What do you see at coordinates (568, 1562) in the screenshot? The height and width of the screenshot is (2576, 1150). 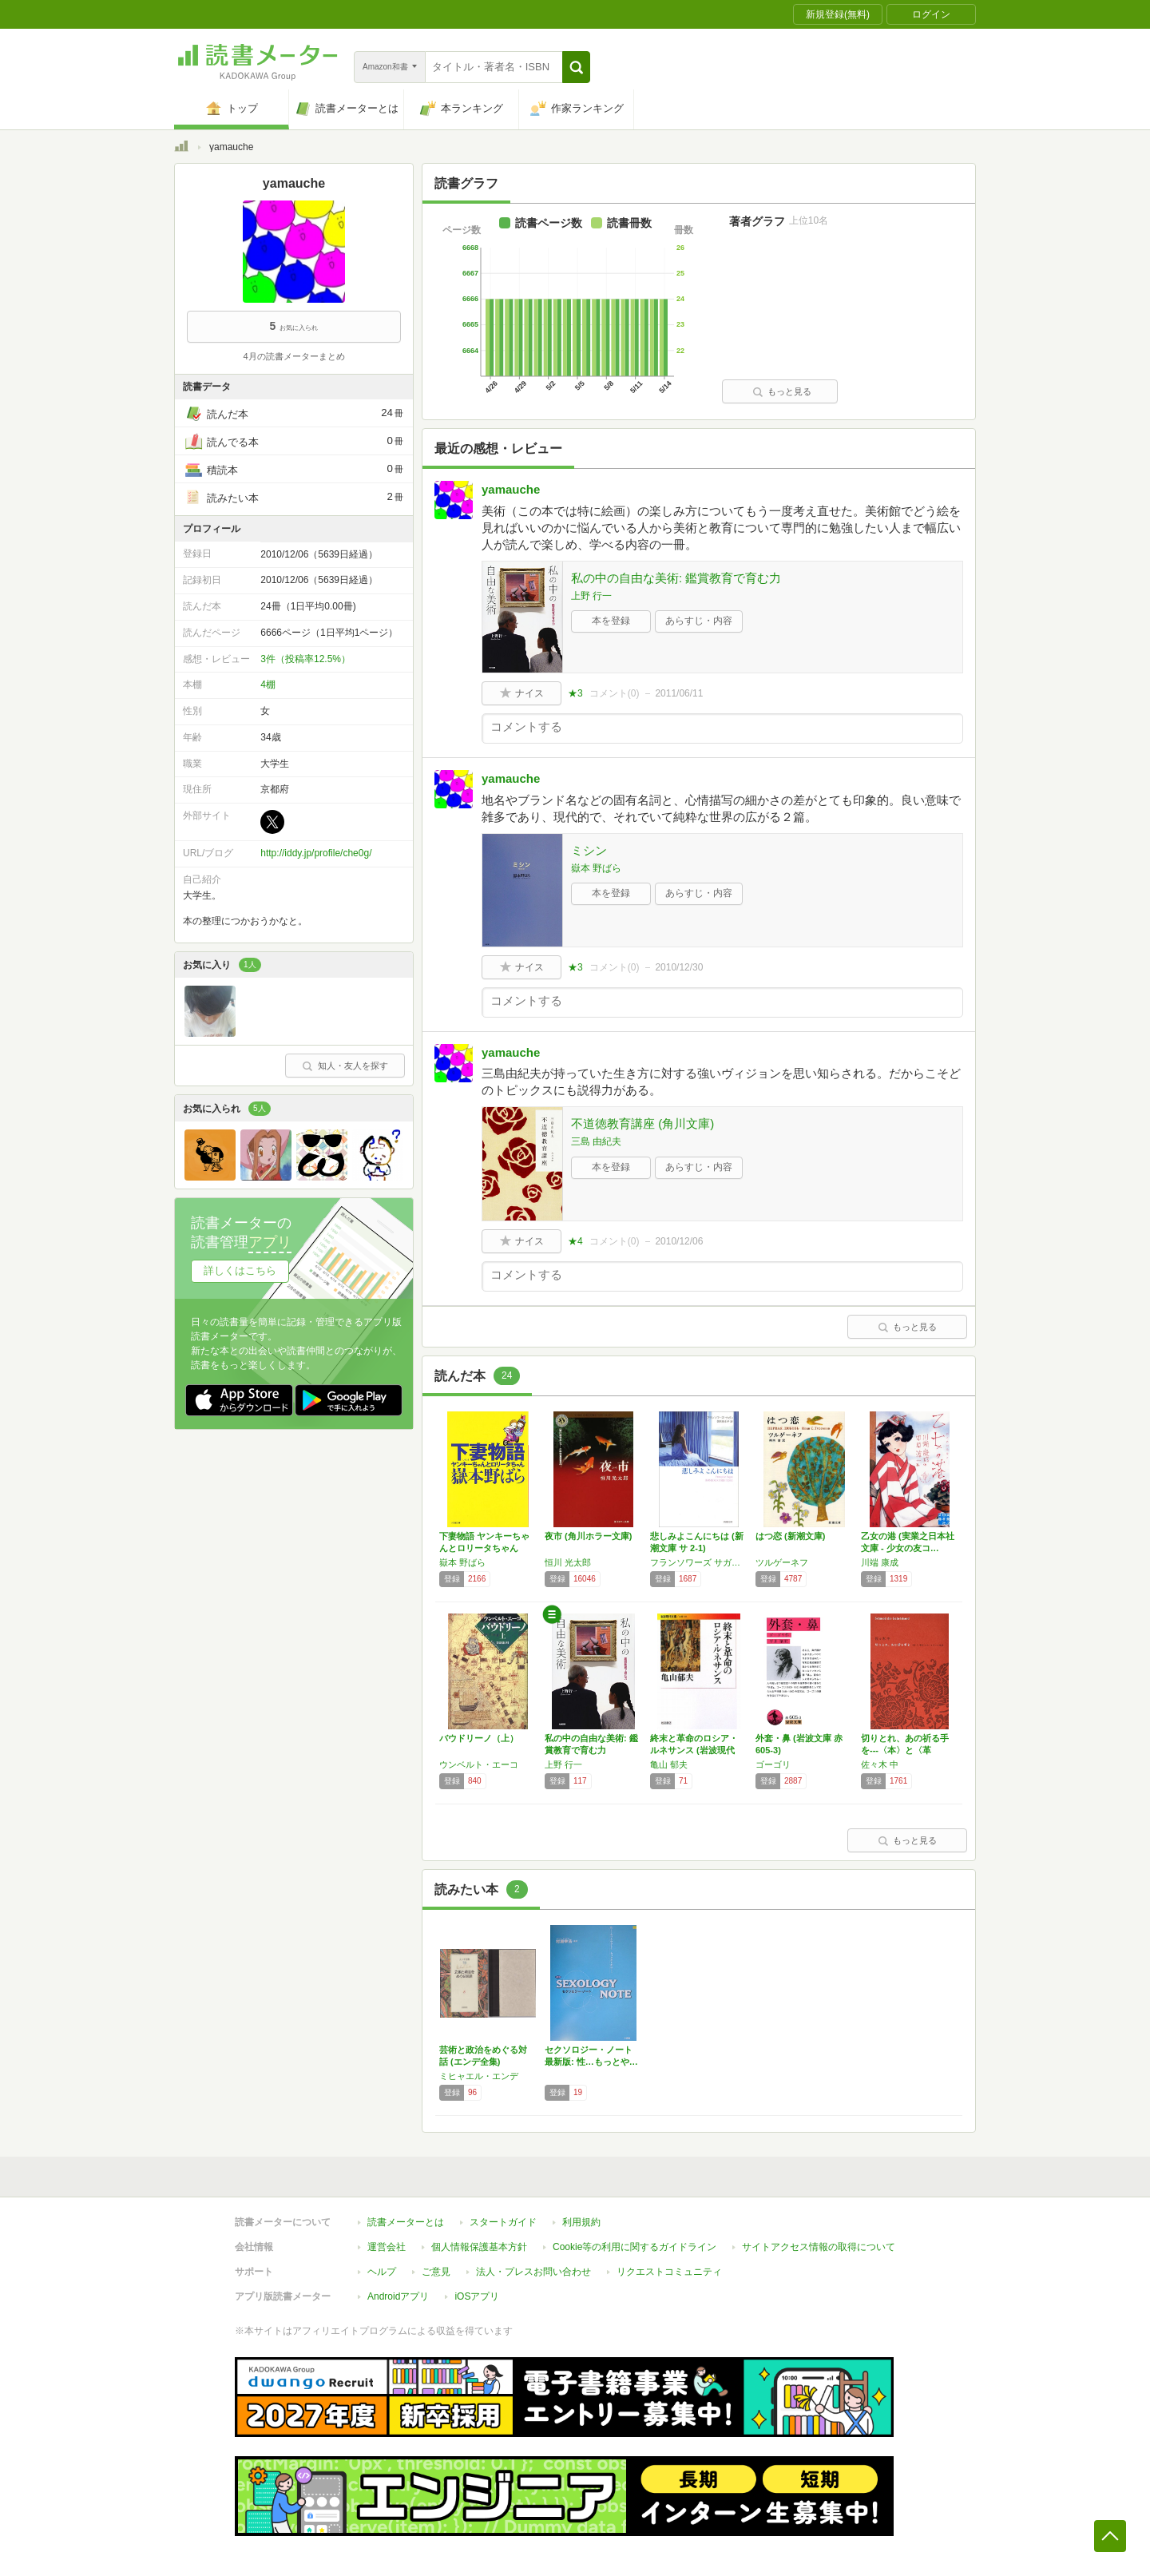 I see `恒川 光太郎` at bounding box center [568, 1562].